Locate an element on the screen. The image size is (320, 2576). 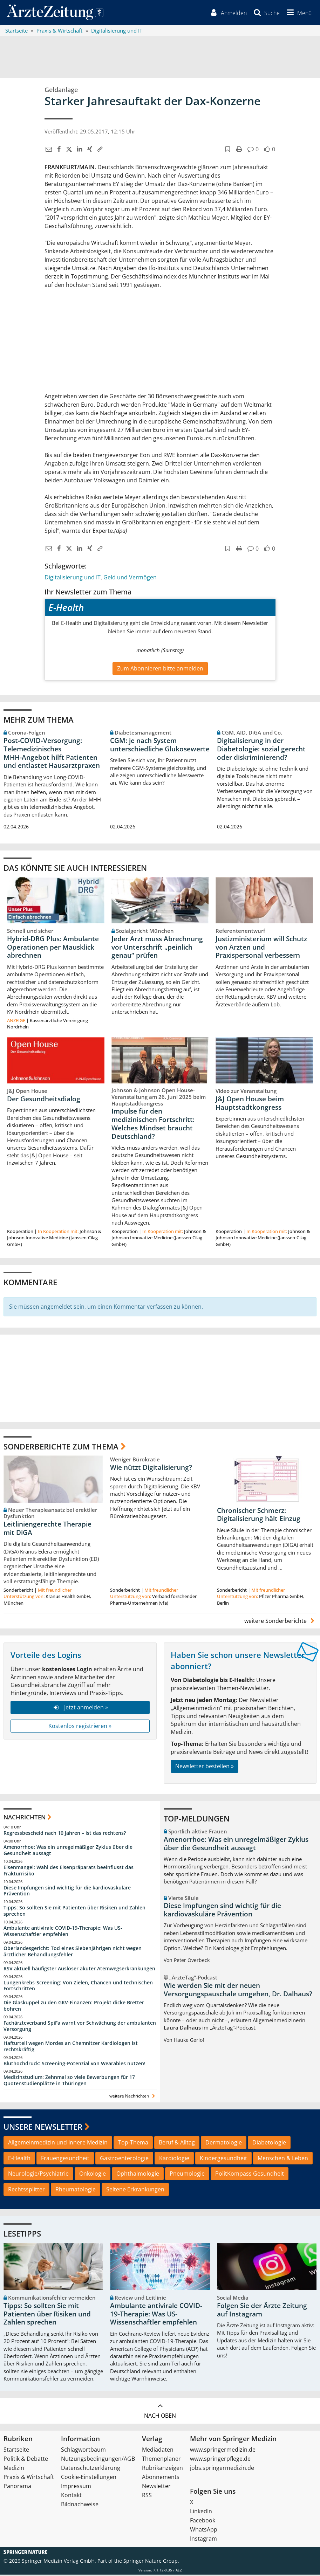
Springer Nature Group. is located at coordinates (151, 2562).